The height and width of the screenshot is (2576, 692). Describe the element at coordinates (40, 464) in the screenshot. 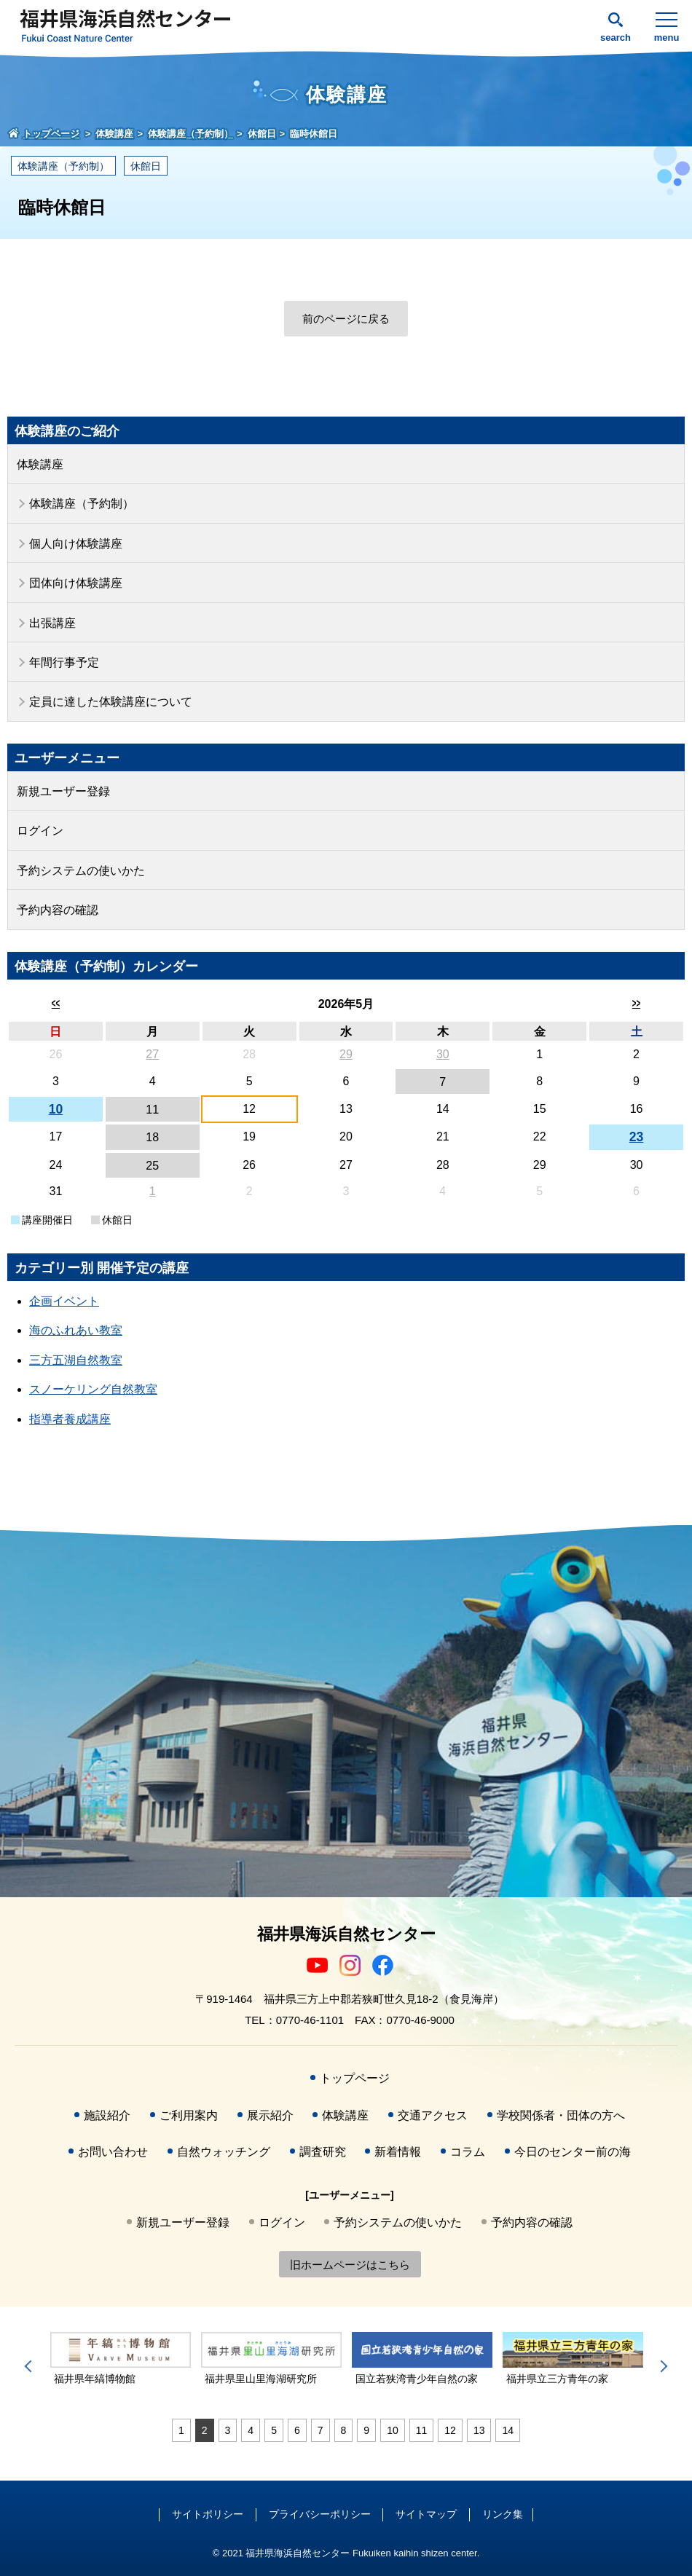

I see `体験講座` at that location.